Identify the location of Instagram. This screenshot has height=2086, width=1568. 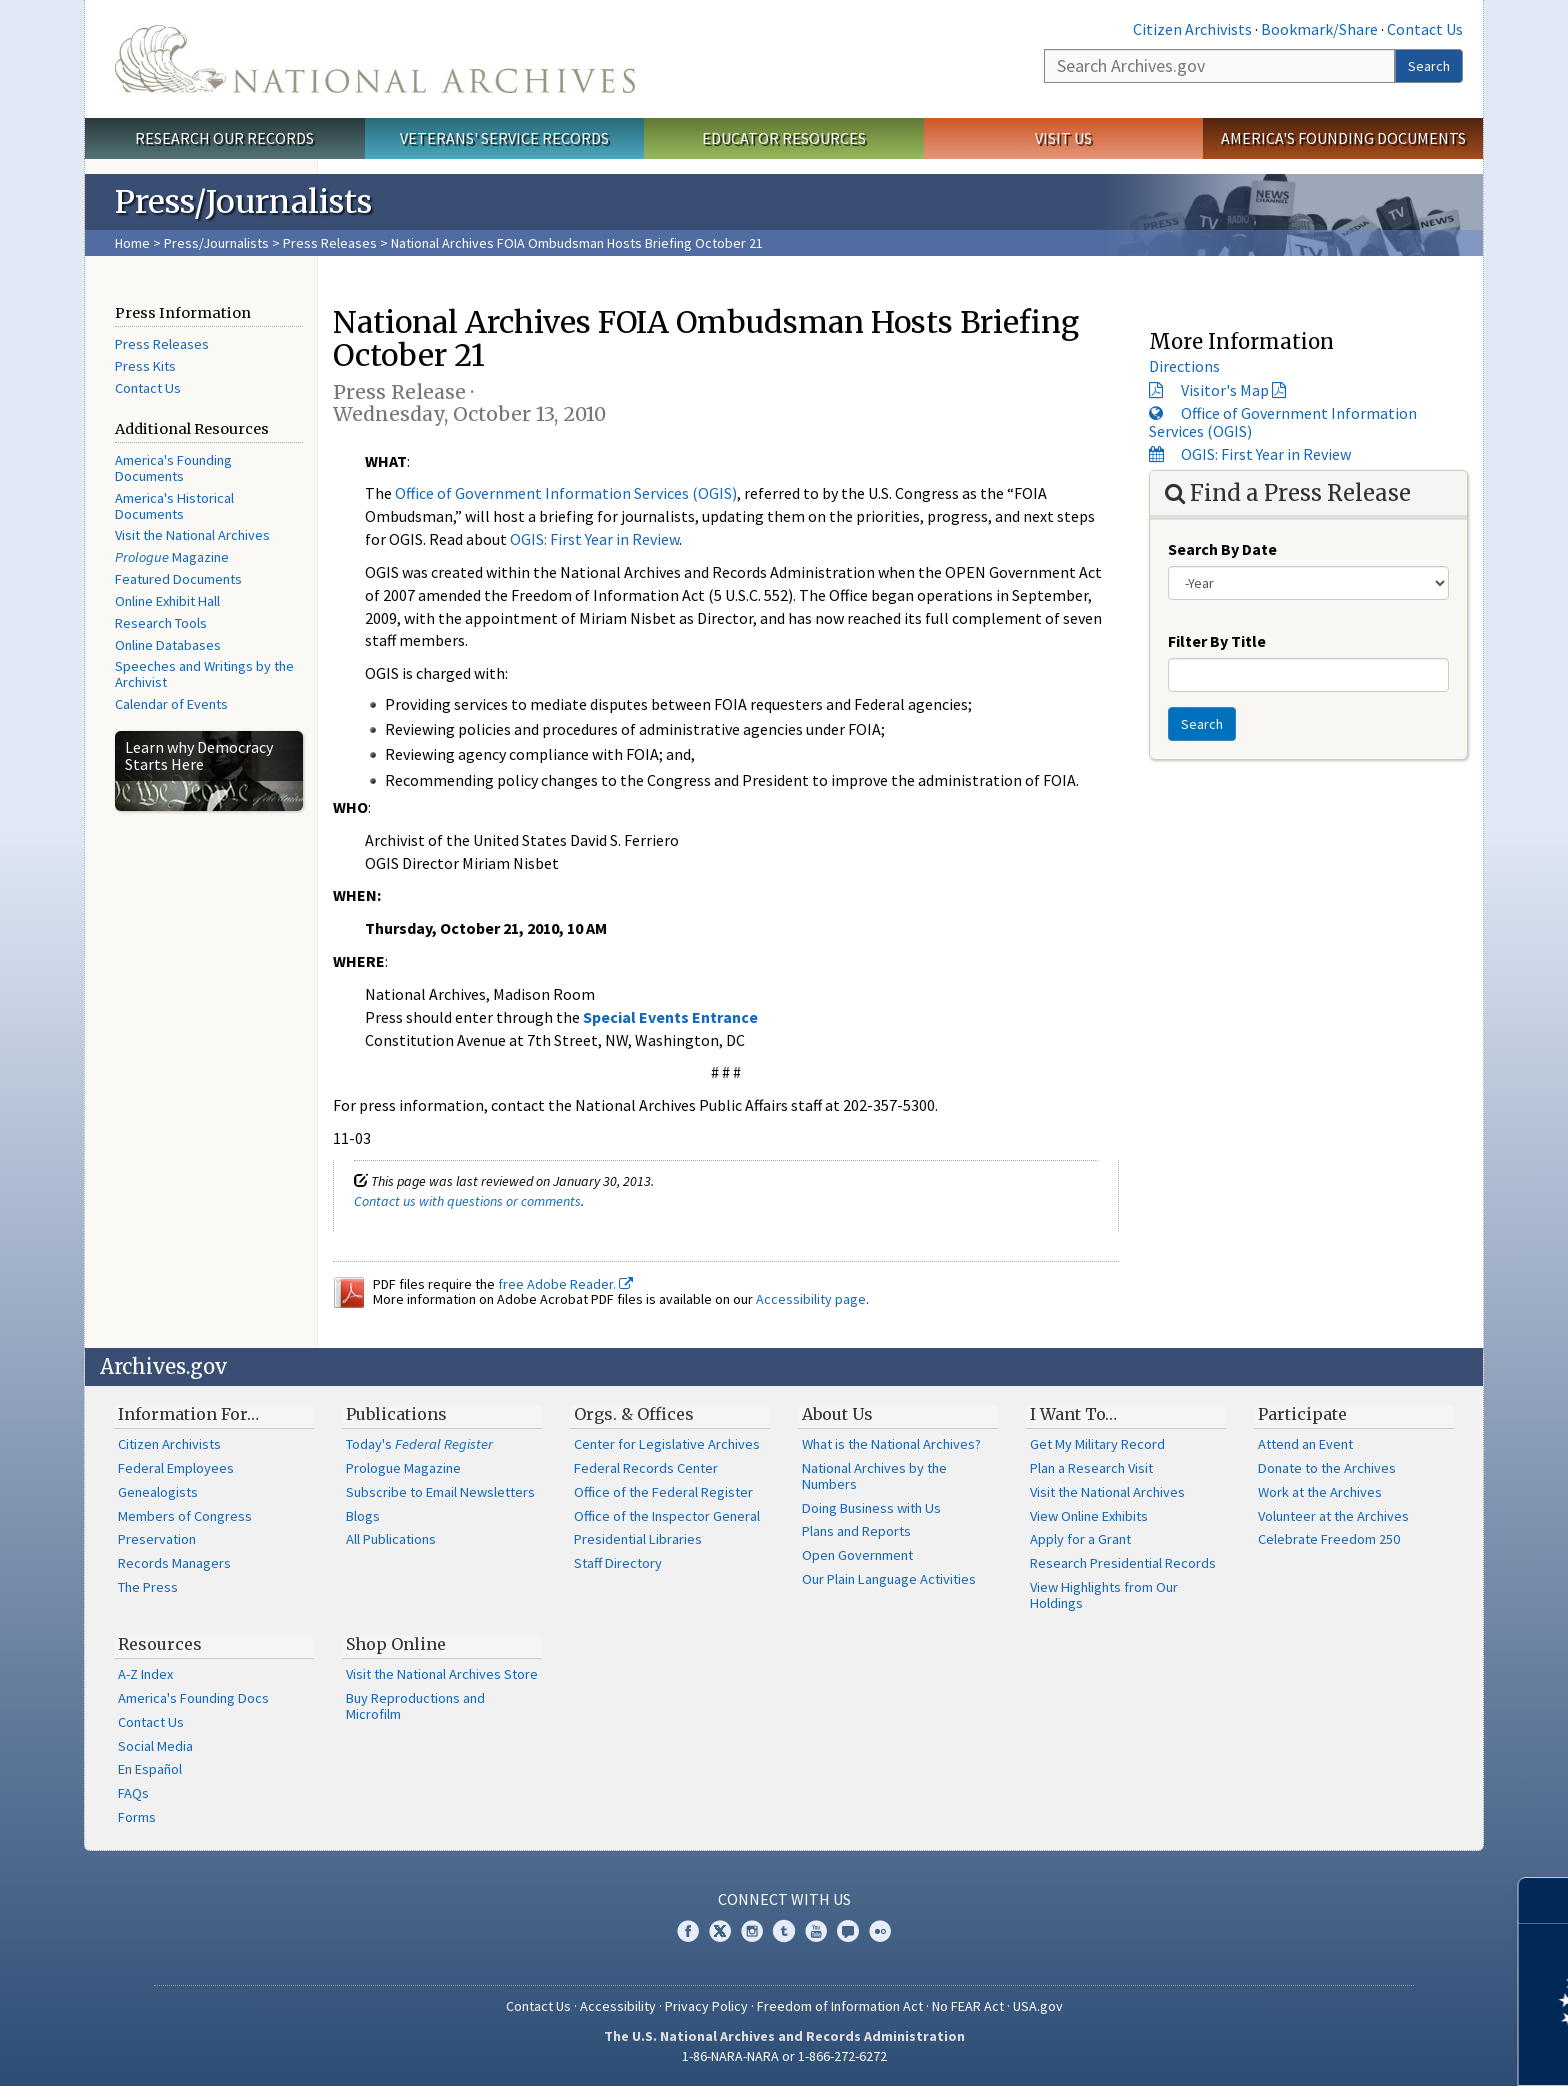
(752, 1931).